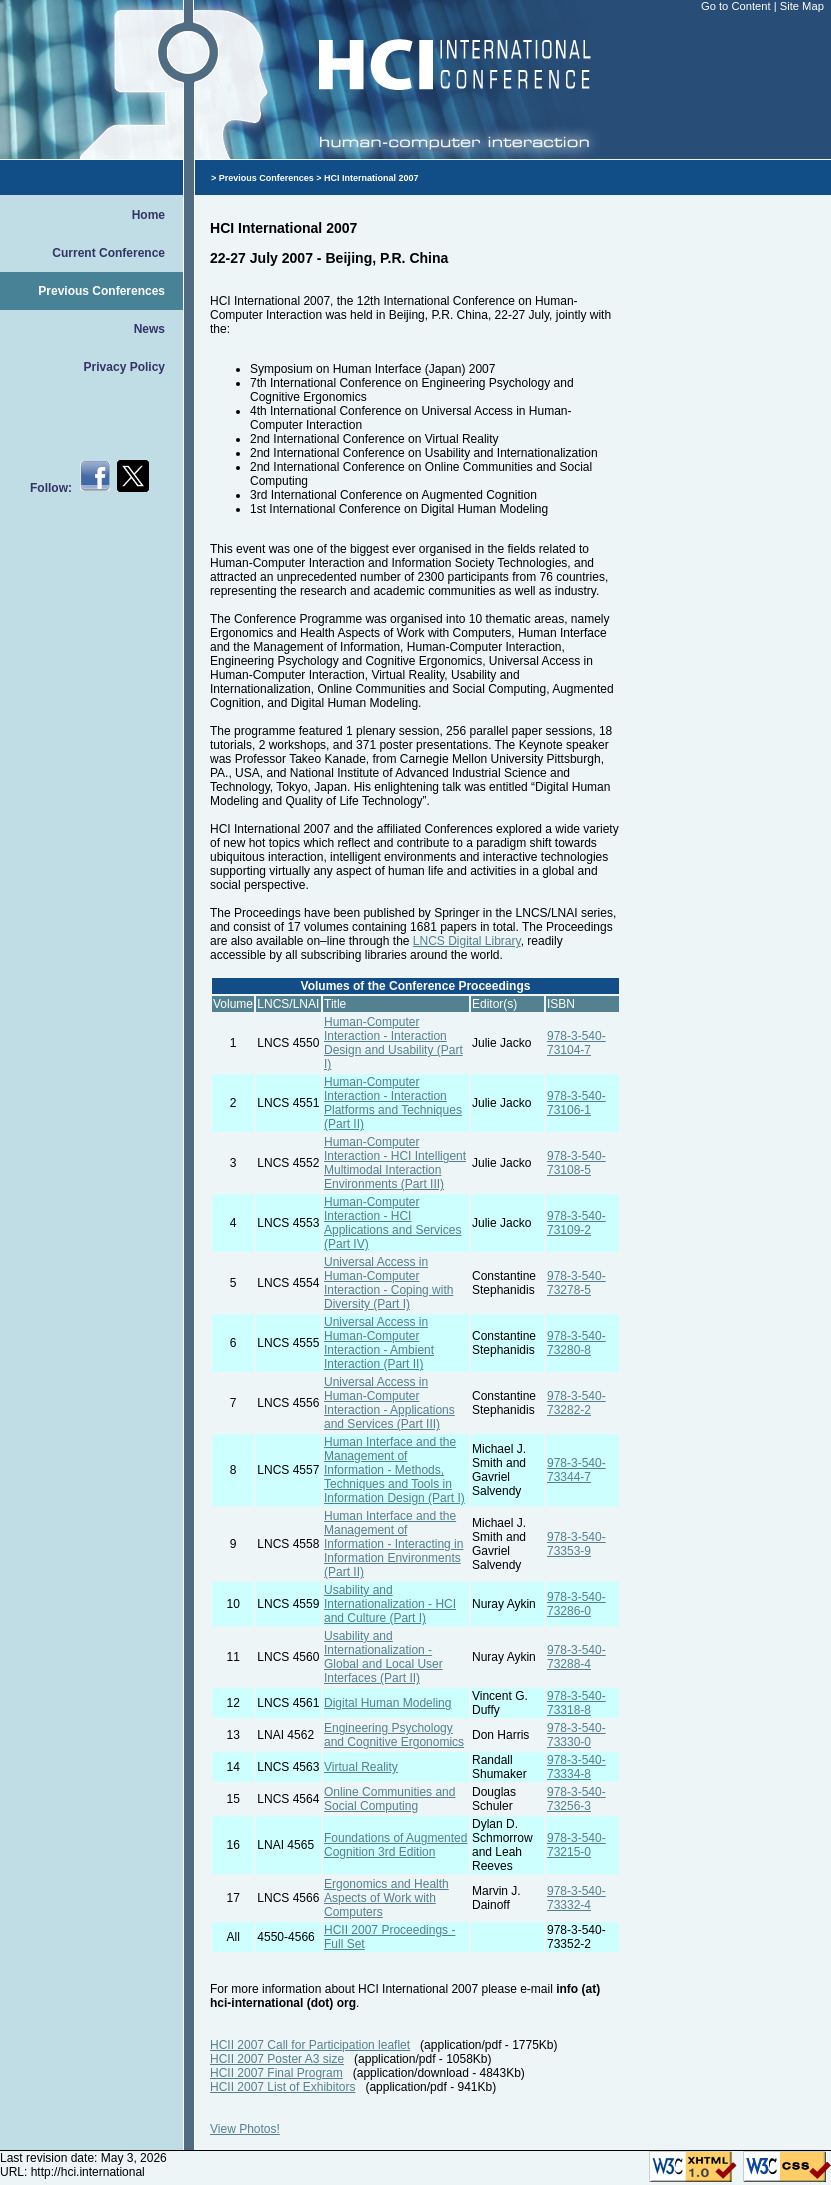 Image resolution: width=831 pixels, height=2185 pixels. I want to click on 978-3-540-73286-0, so click(576, 1604).